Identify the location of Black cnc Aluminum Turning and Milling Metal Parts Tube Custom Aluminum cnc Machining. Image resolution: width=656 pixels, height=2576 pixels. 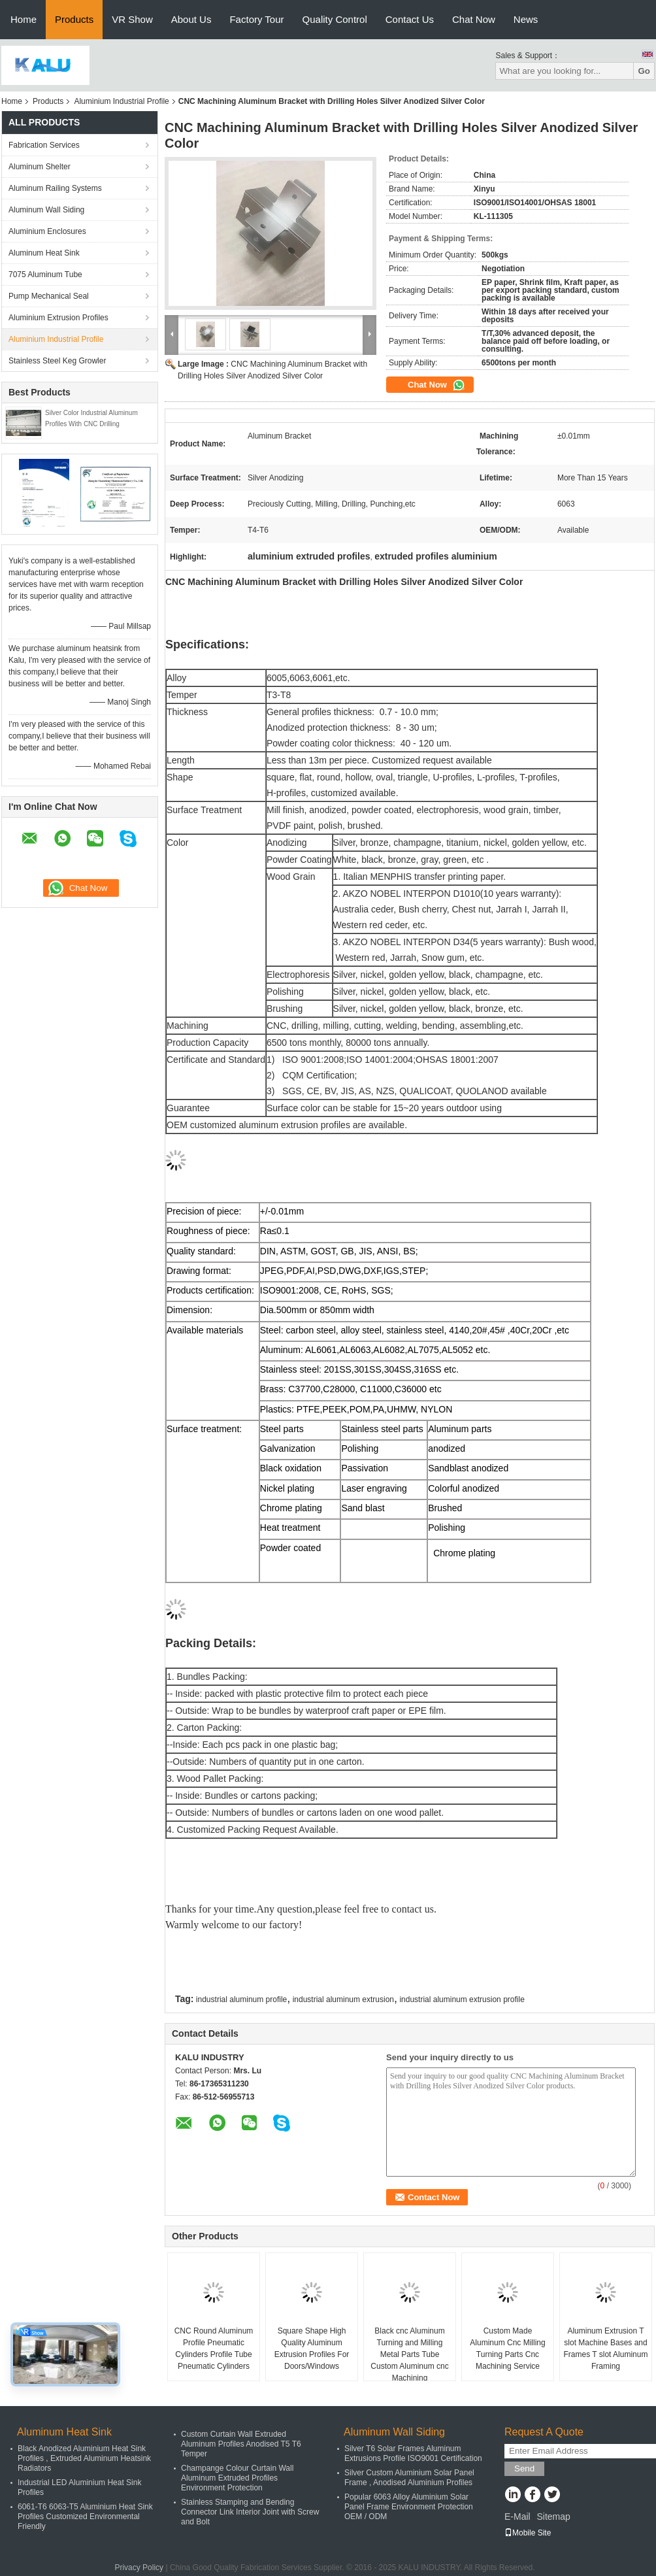
(409, 2354).